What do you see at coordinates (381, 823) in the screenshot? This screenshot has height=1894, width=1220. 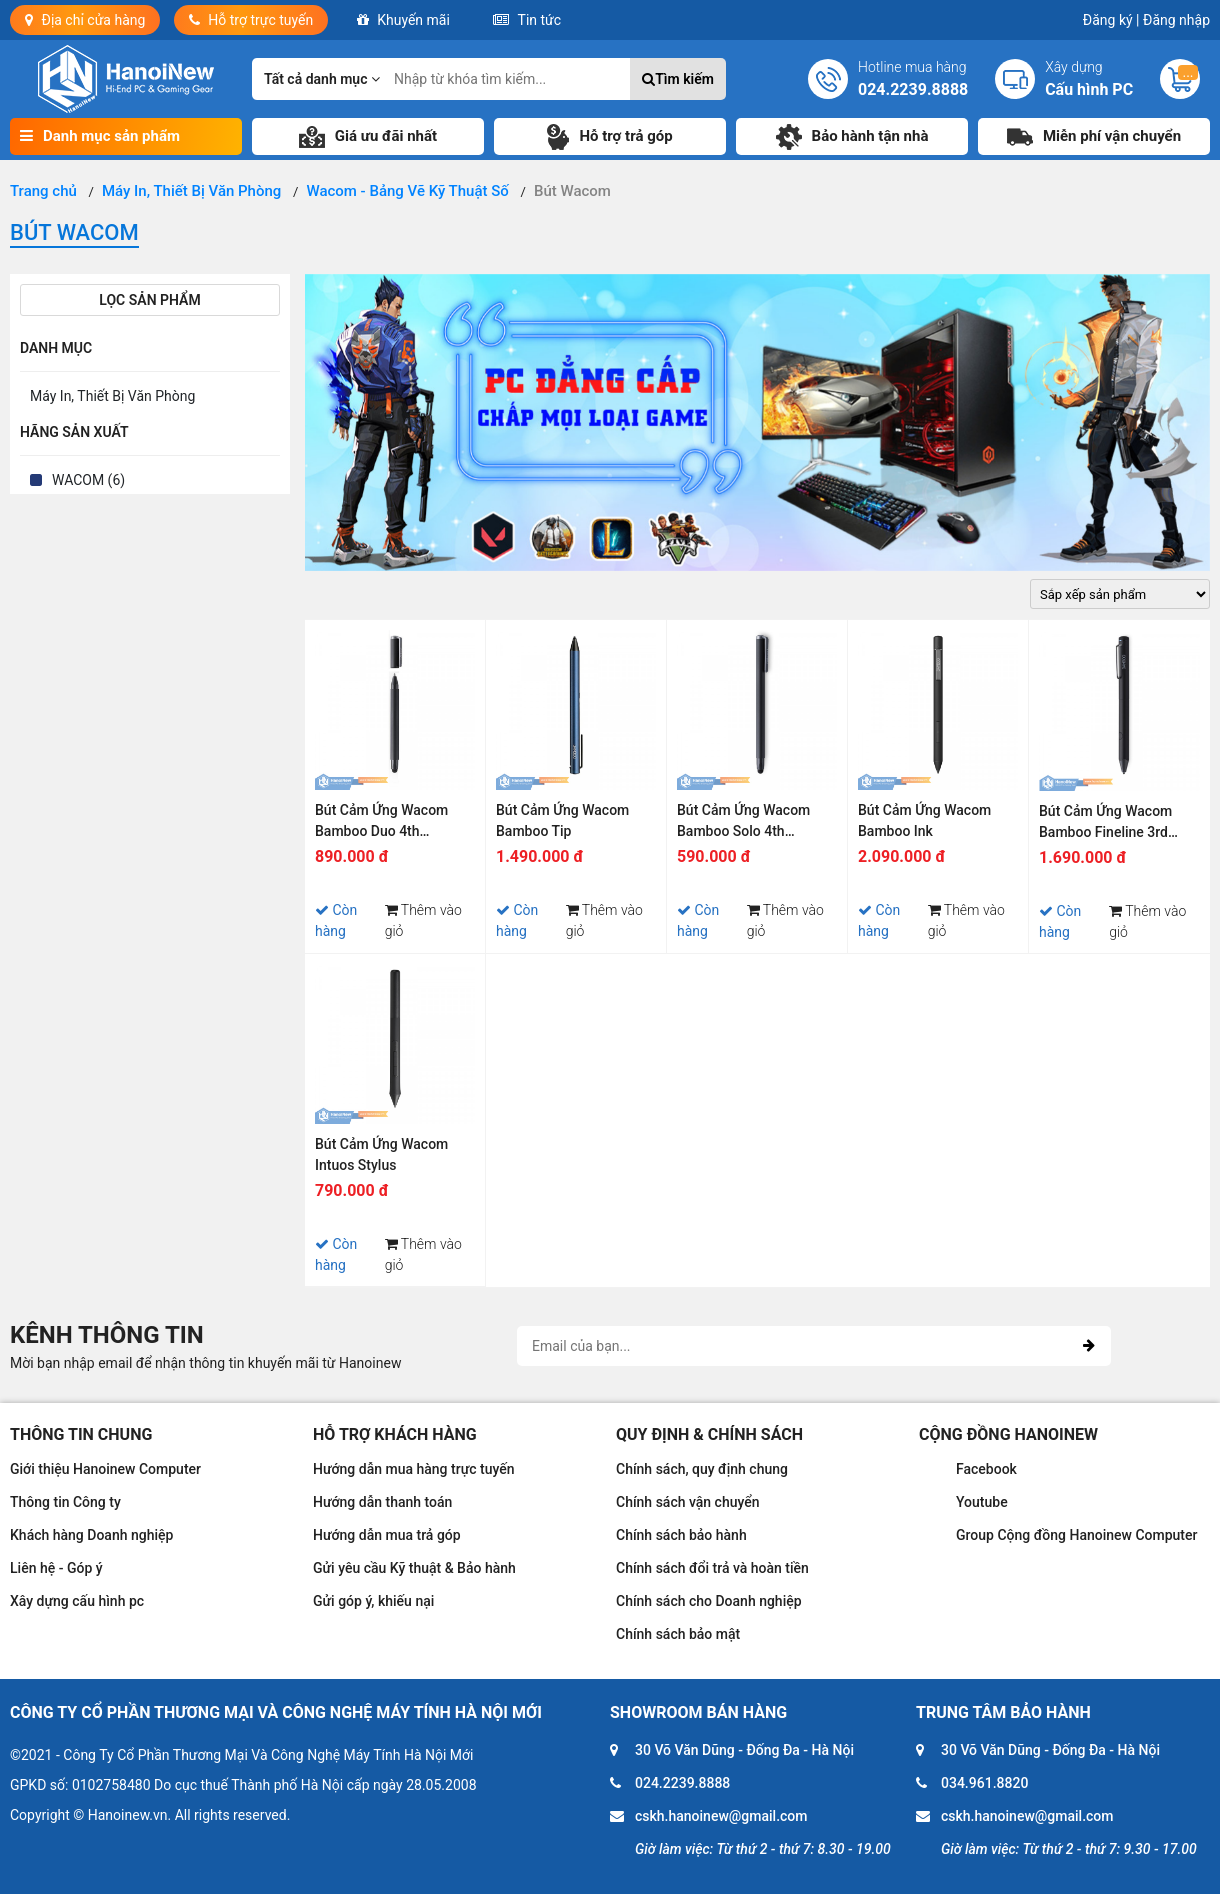 I see `Bút Cảm Ứng Wacom Bamboo Duo 4th Generation` at bounding box center [381, 823].